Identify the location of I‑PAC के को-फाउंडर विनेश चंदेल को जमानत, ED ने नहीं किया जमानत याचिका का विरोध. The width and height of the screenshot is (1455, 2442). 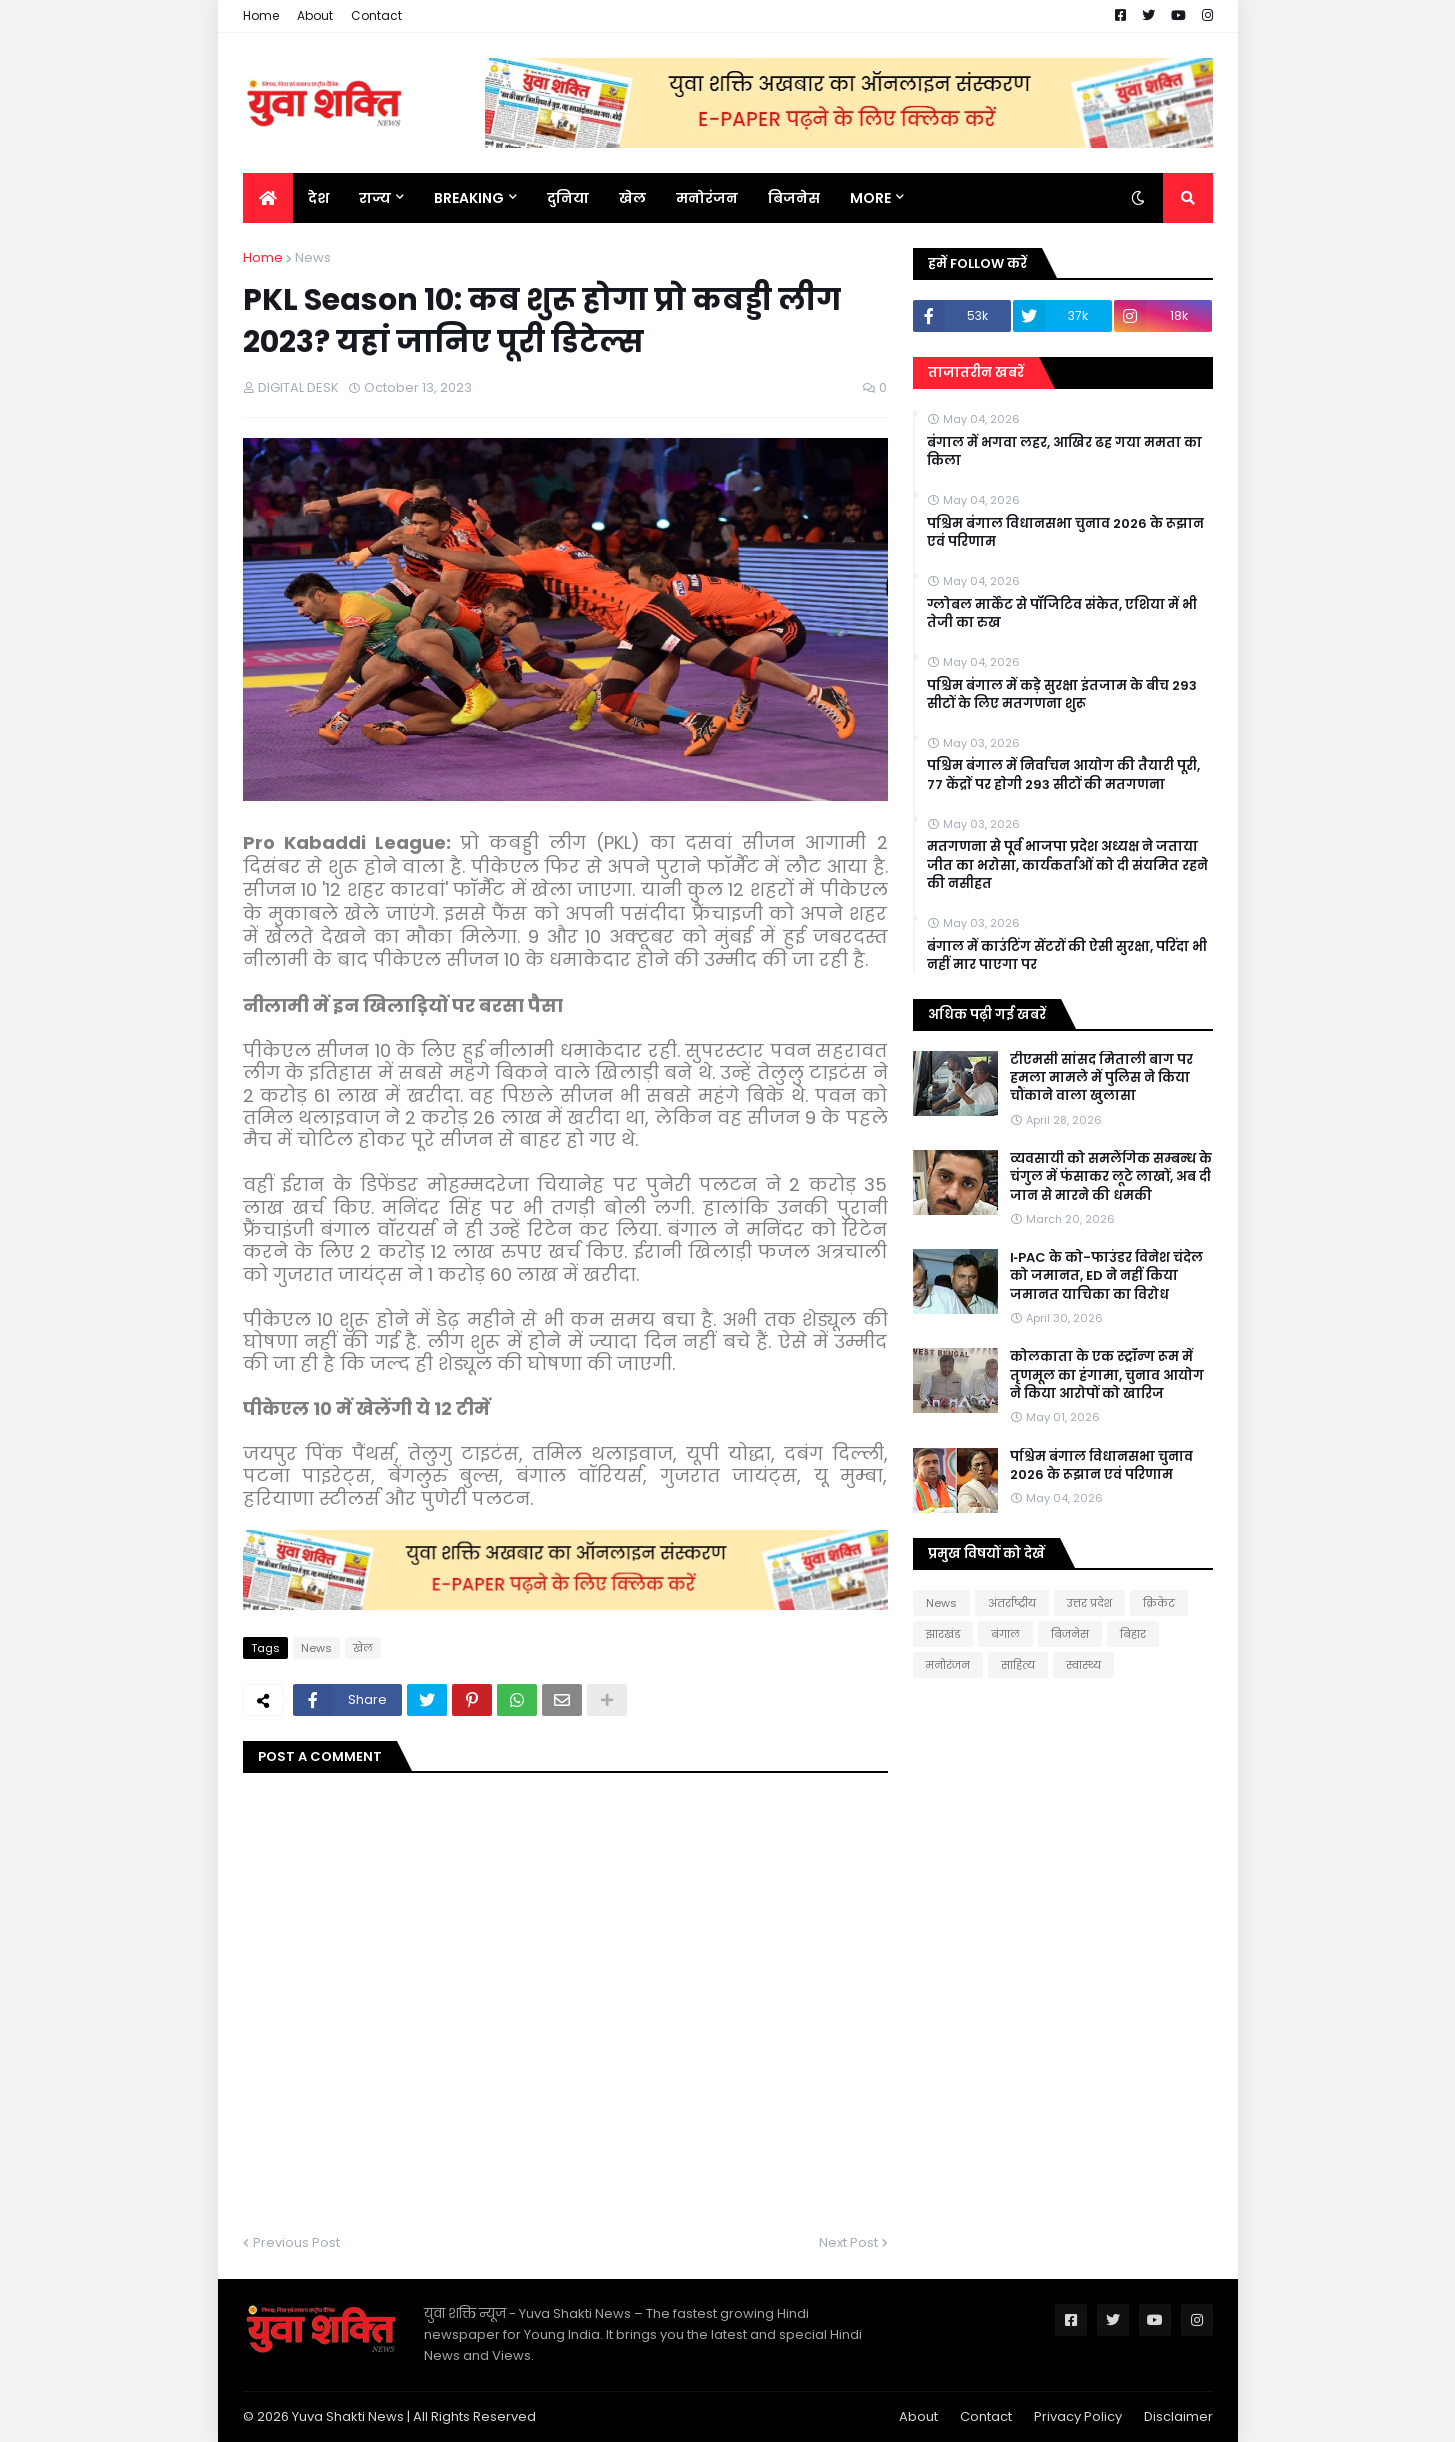
(1106, 1276).